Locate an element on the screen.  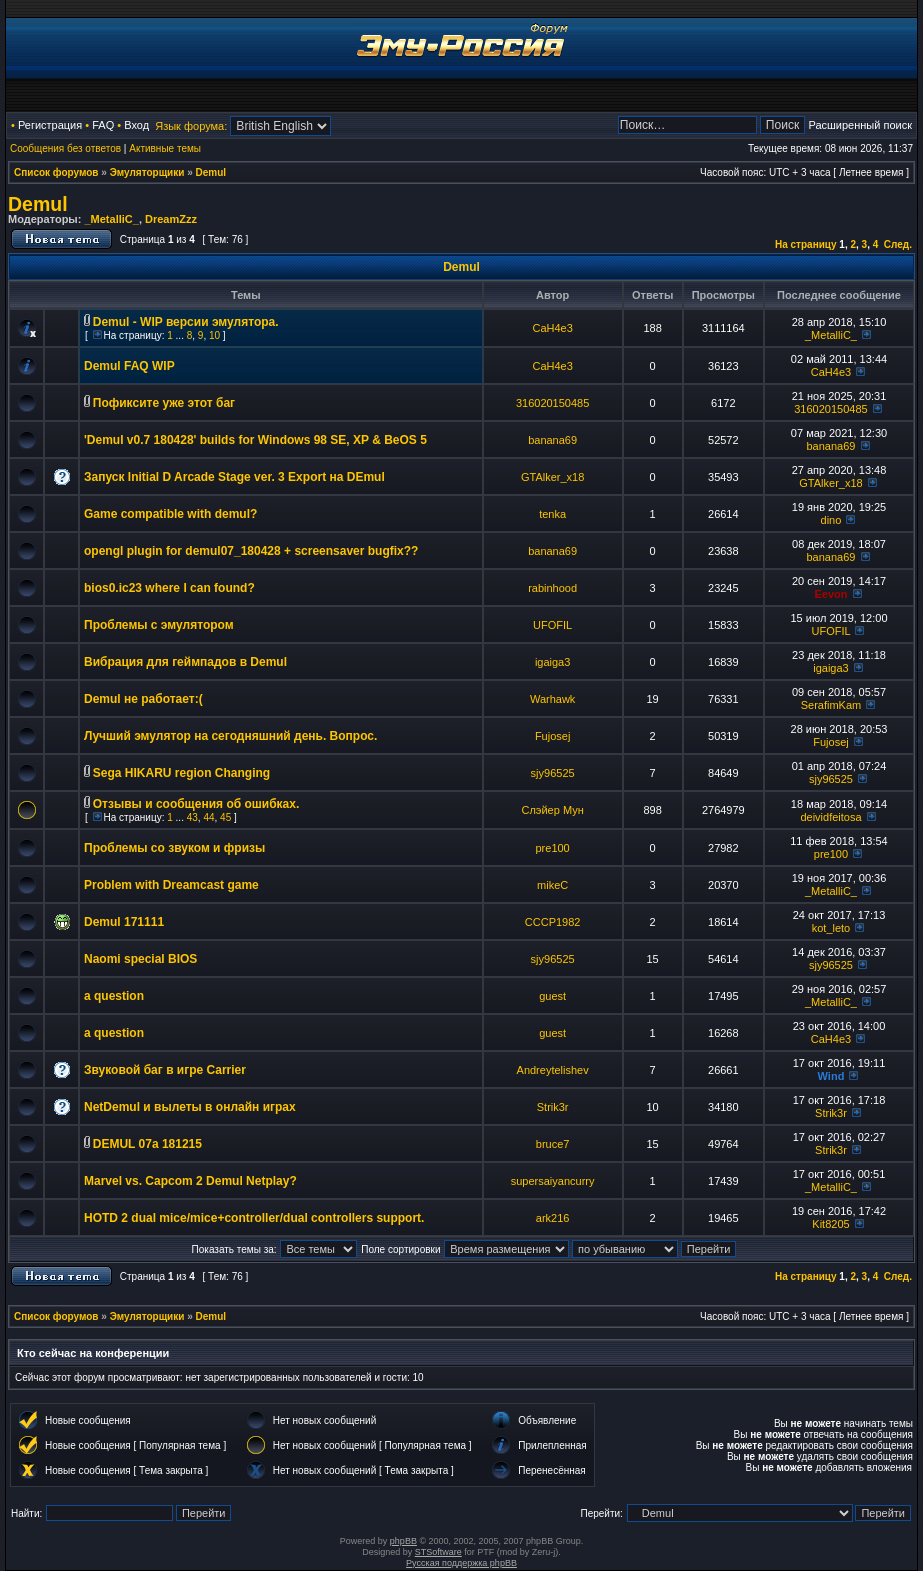
Demul is located at coordinates (211, 172).